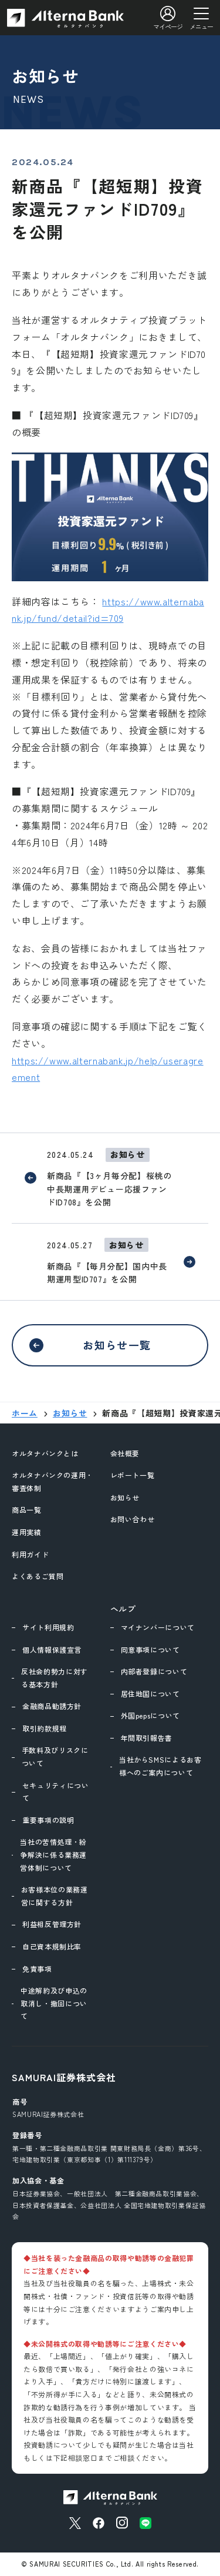 The height and width of the screenshot is (2576, 220). Describe the element at coordinates (27, 1510) in the screenshot. I see `商品一覧` at that location.